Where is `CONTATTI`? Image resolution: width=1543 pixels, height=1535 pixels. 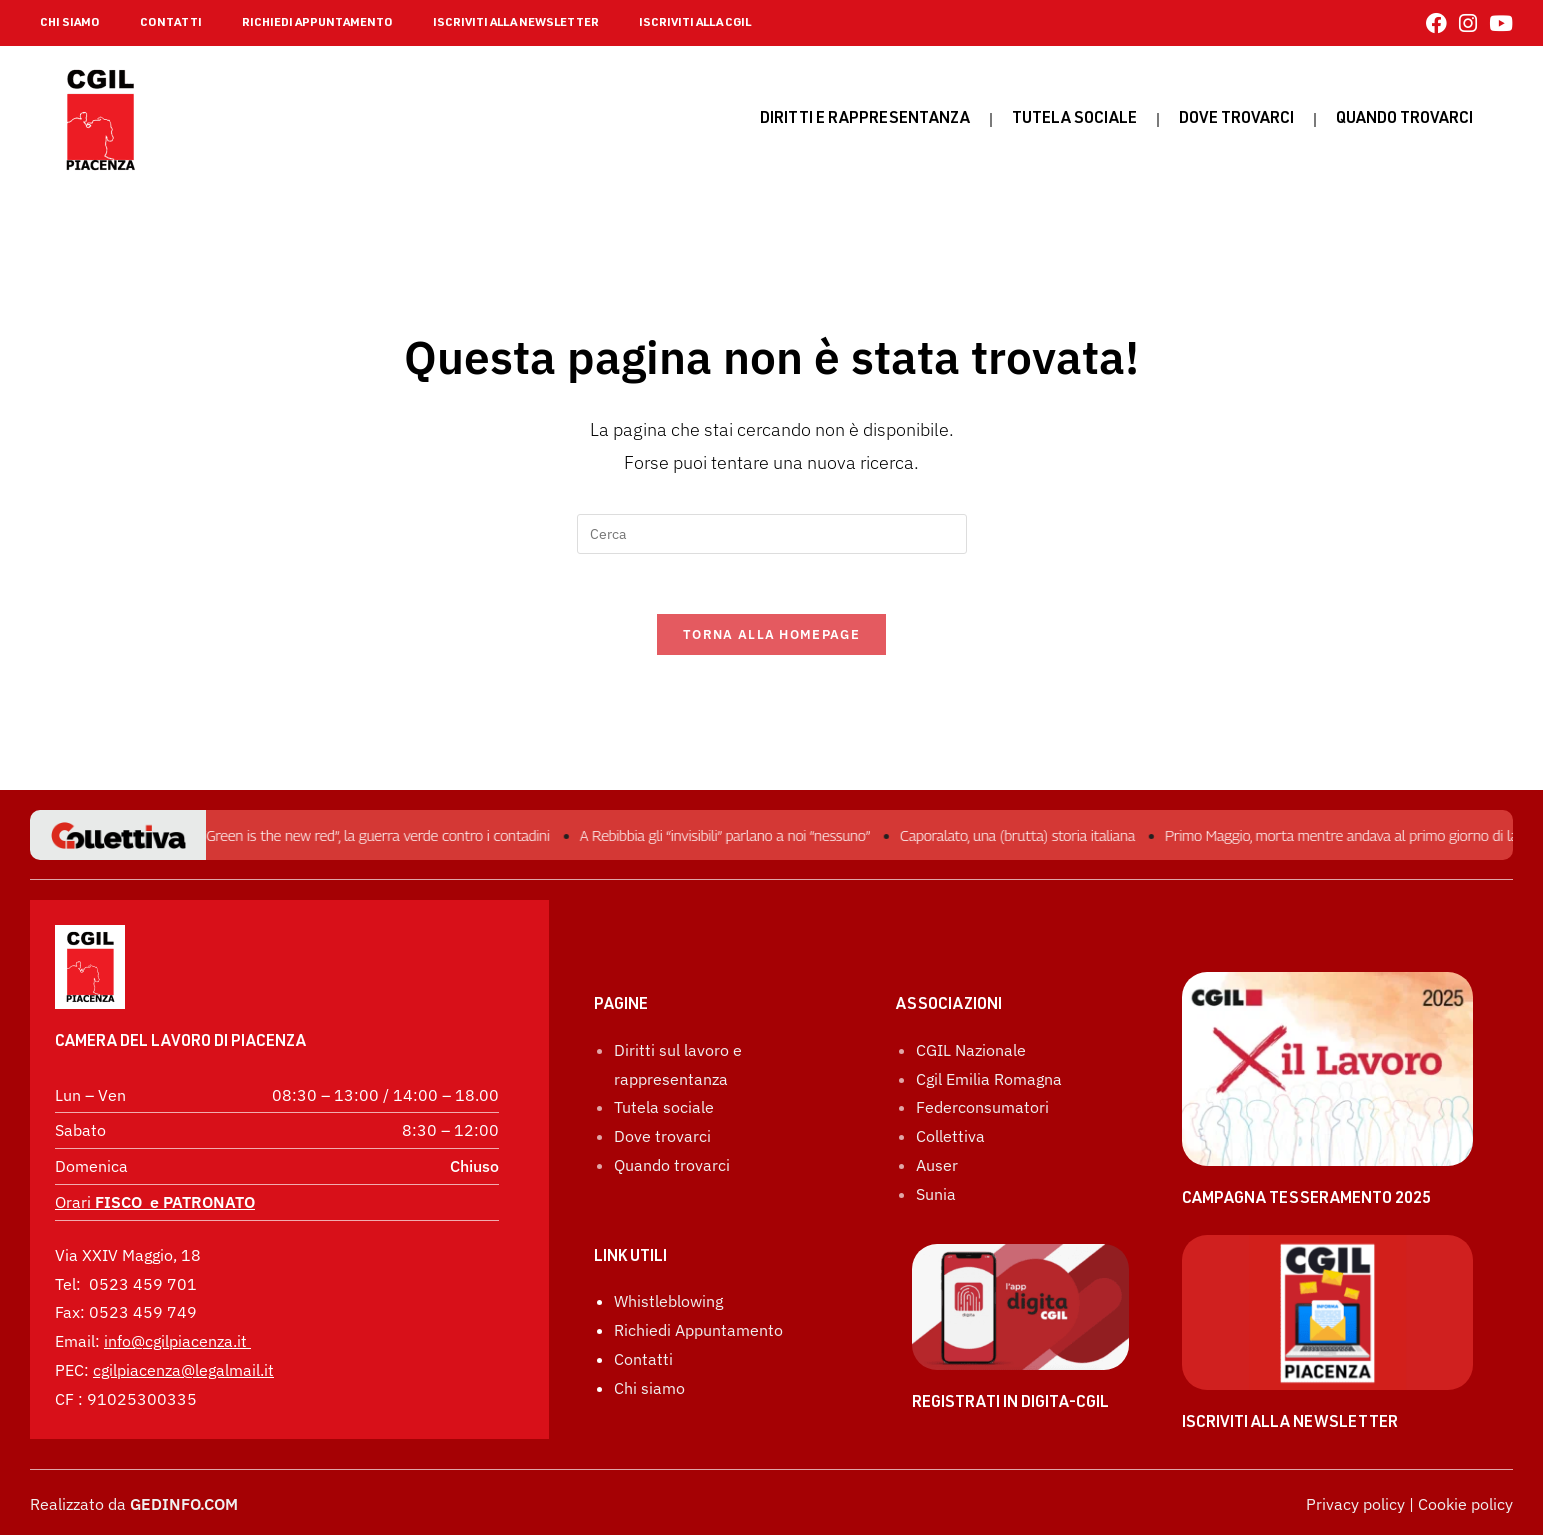 CONTATTI is located at coordinates (171, 23).